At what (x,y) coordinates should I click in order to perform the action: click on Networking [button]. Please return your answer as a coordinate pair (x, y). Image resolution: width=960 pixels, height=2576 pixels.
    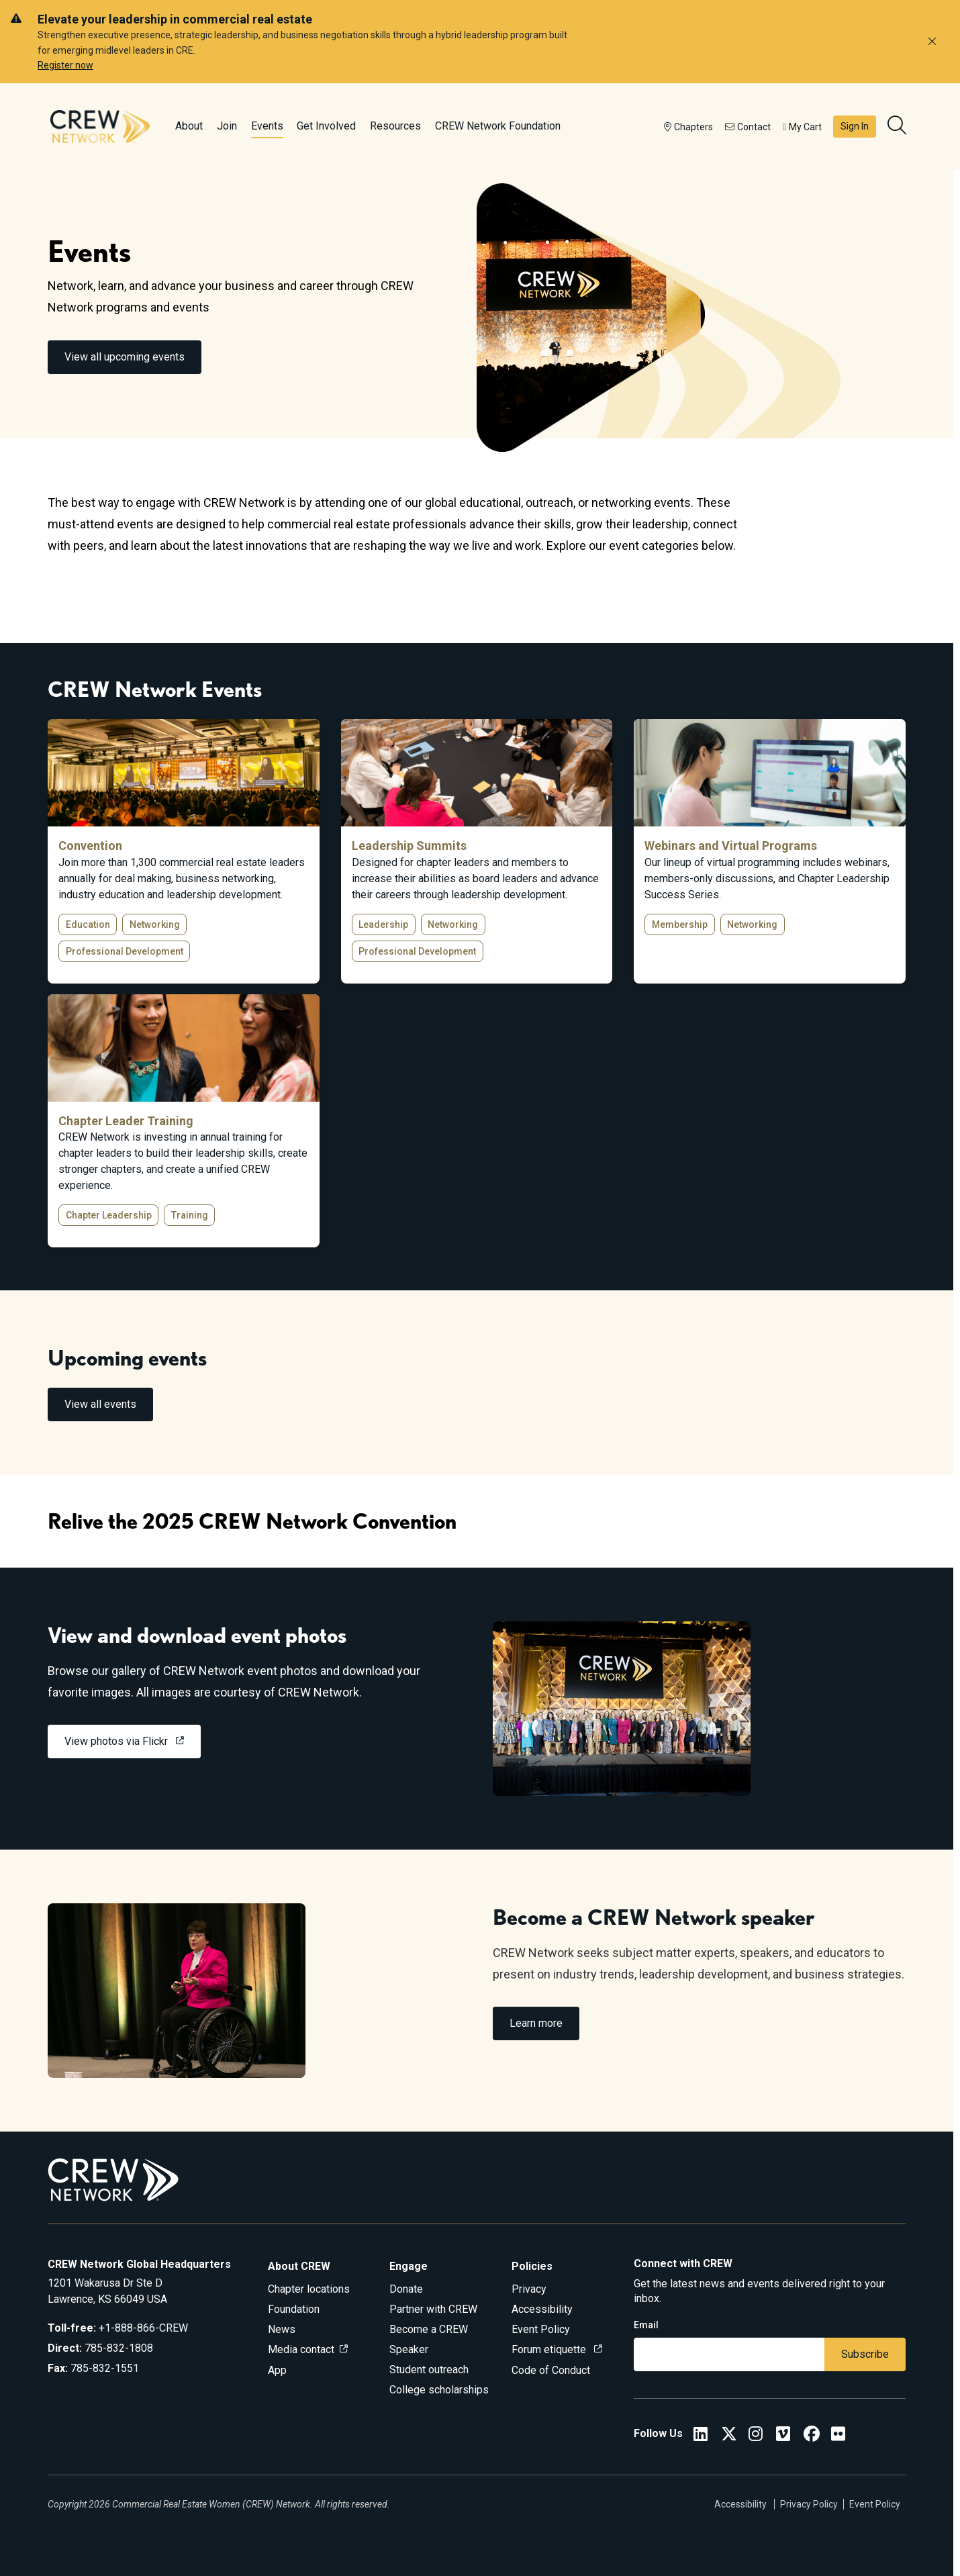
    Looking at the image, I should click on (155, 924).